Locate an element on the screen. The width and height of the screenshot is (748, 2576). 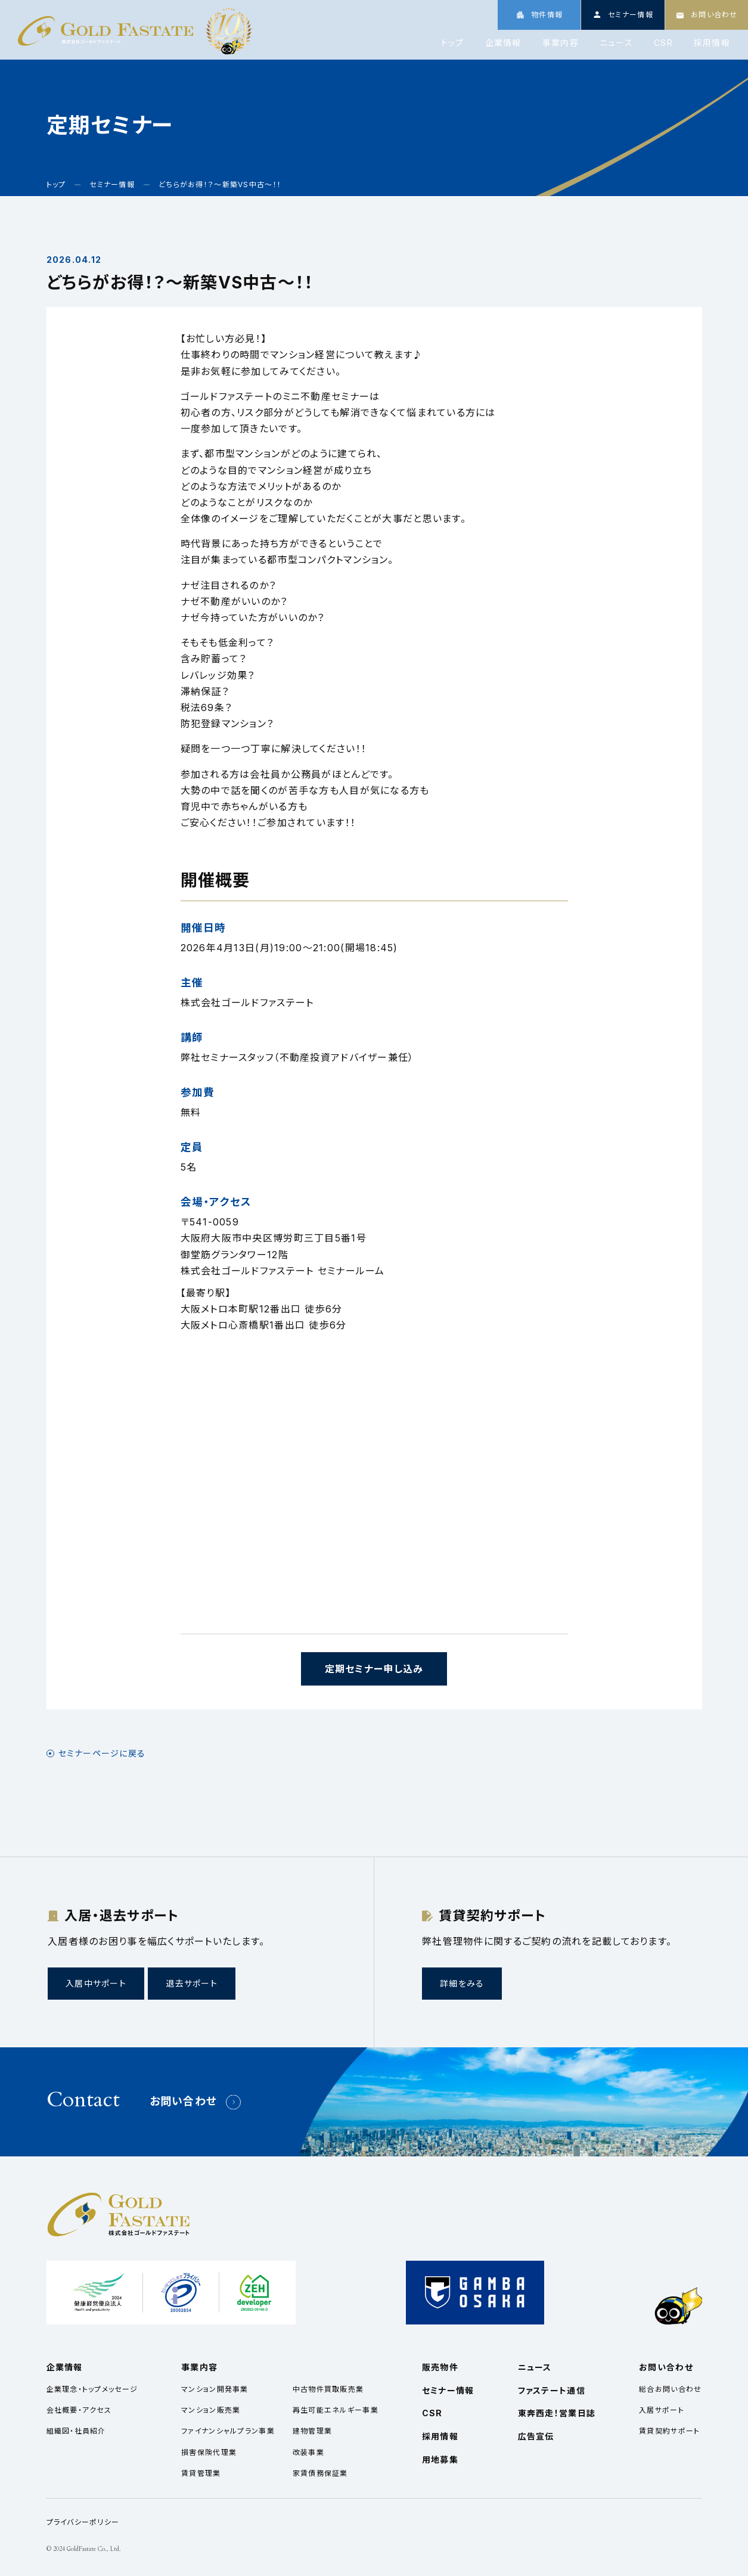
退去サポート is located at coordinates (192, 1983).